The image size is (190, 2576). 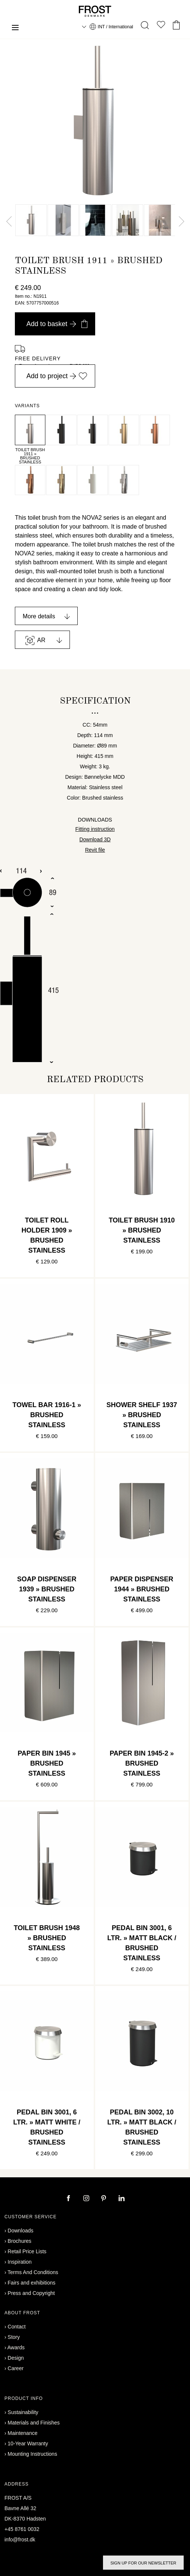 I want to click on [linkedin], so click(x=121, y=2199).